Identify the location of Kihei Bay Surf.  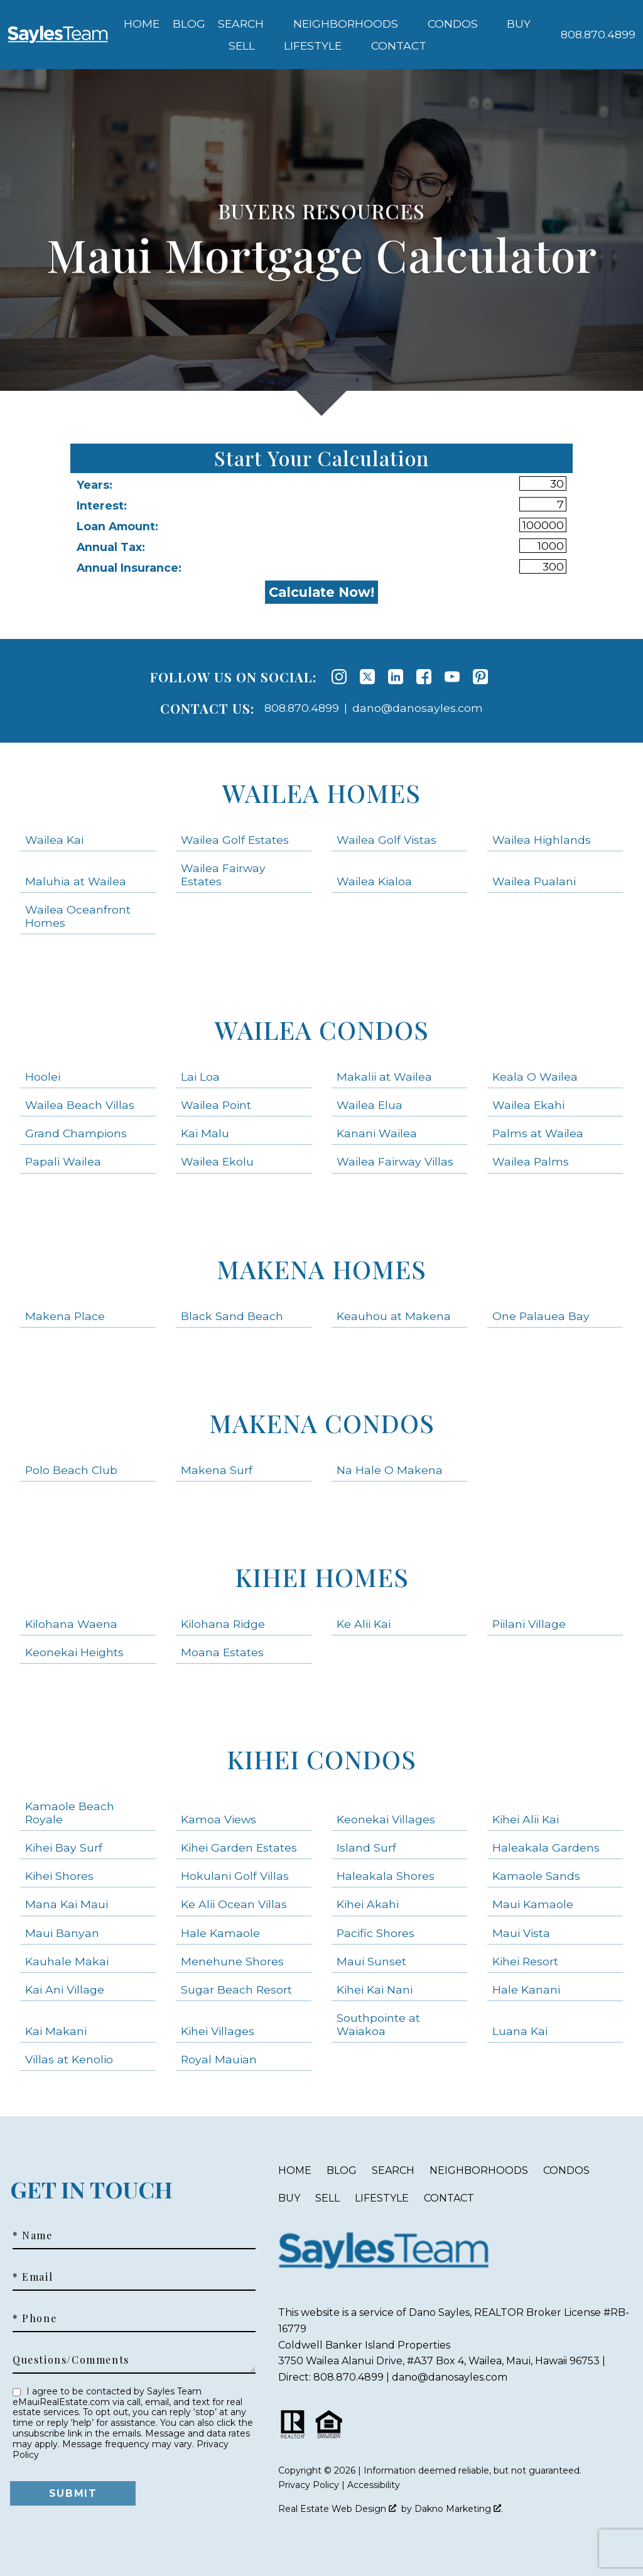
(63, 1847).